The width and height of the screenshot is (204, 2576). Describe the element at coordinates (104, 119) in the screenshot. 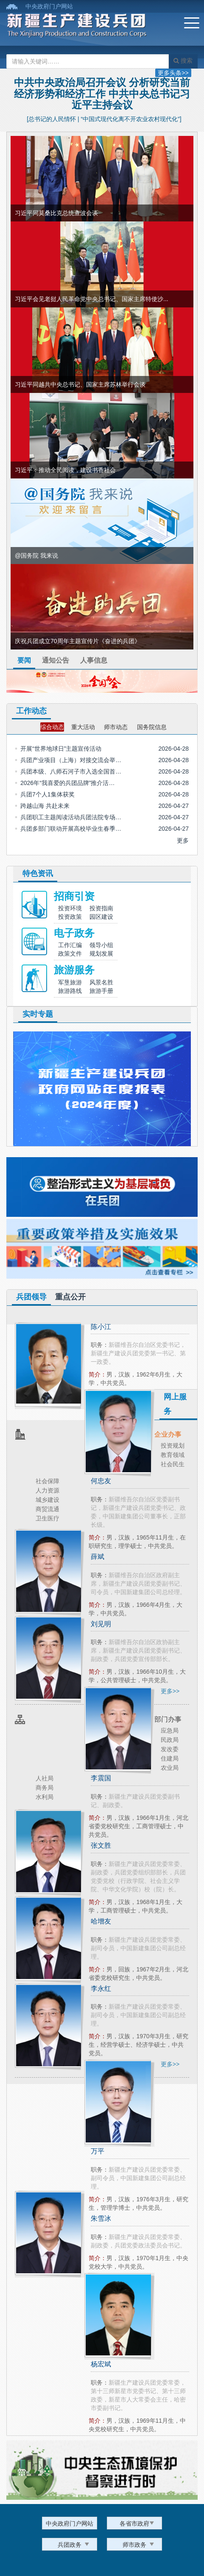

I see `[总书记的人民情怀 | “中国式现代化离不开农业农村现代化”]` at that location.